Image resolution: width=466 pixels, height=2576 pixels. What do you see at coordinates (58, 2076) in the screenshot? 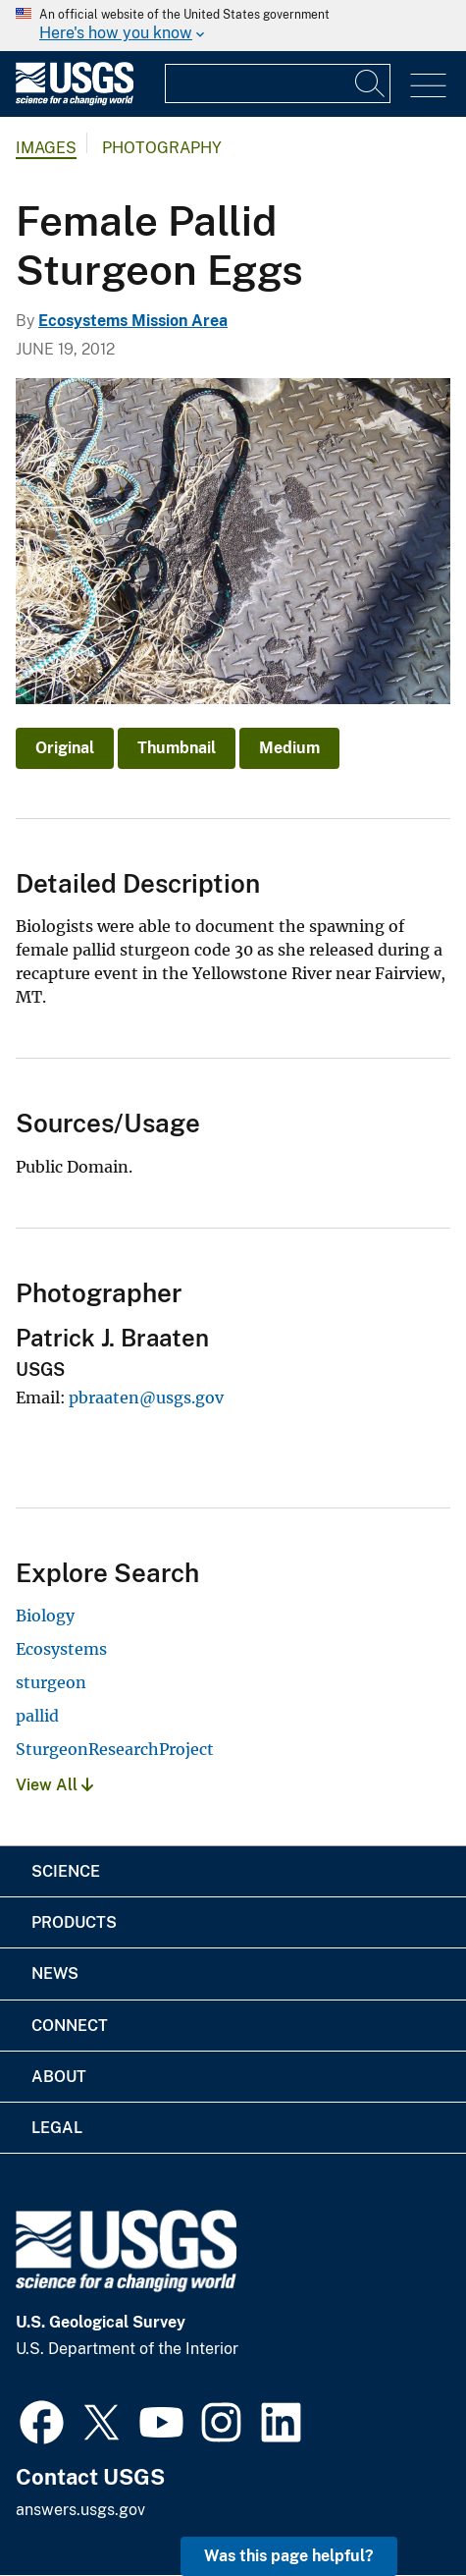
I see `About` at bounding box center [58, 2076].